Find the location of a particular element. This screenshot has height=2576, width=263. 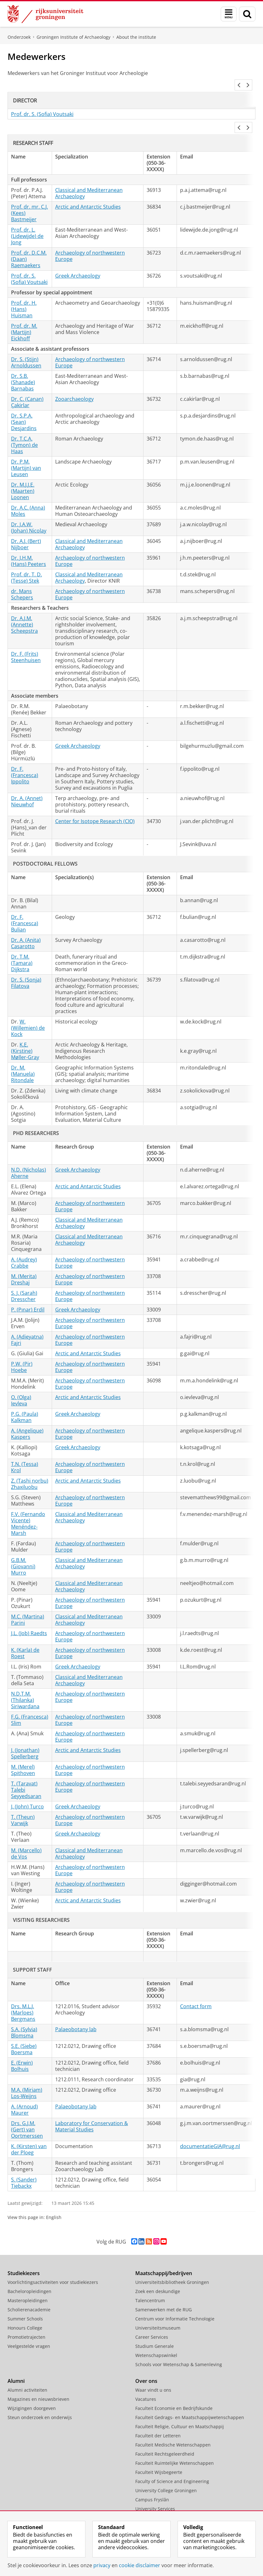

N.D.T.M. (Thilanka) Siriwardana is located at coordinates (25, 1685).